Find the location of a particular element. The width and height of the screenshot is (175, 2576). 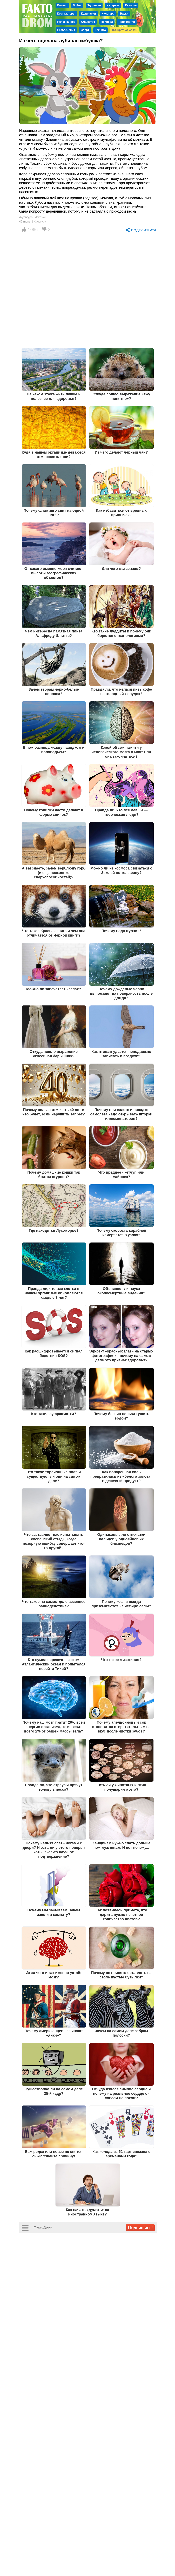

Как колода из 52 карт связана с временами года? is located at coordinates (121, 2153).